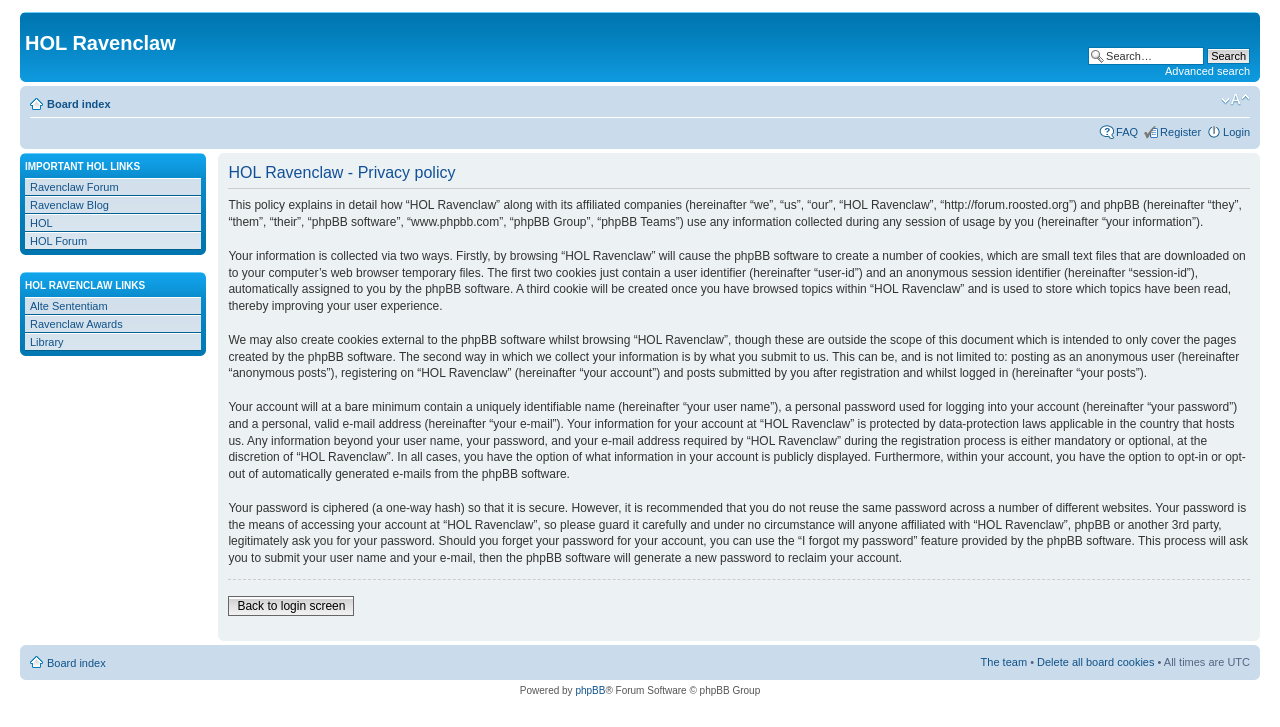 The image size is (1280, 727). Describe the element at coordinates (74, 187) in the screenshot. I see `Ravenclaw Forum` at that location.